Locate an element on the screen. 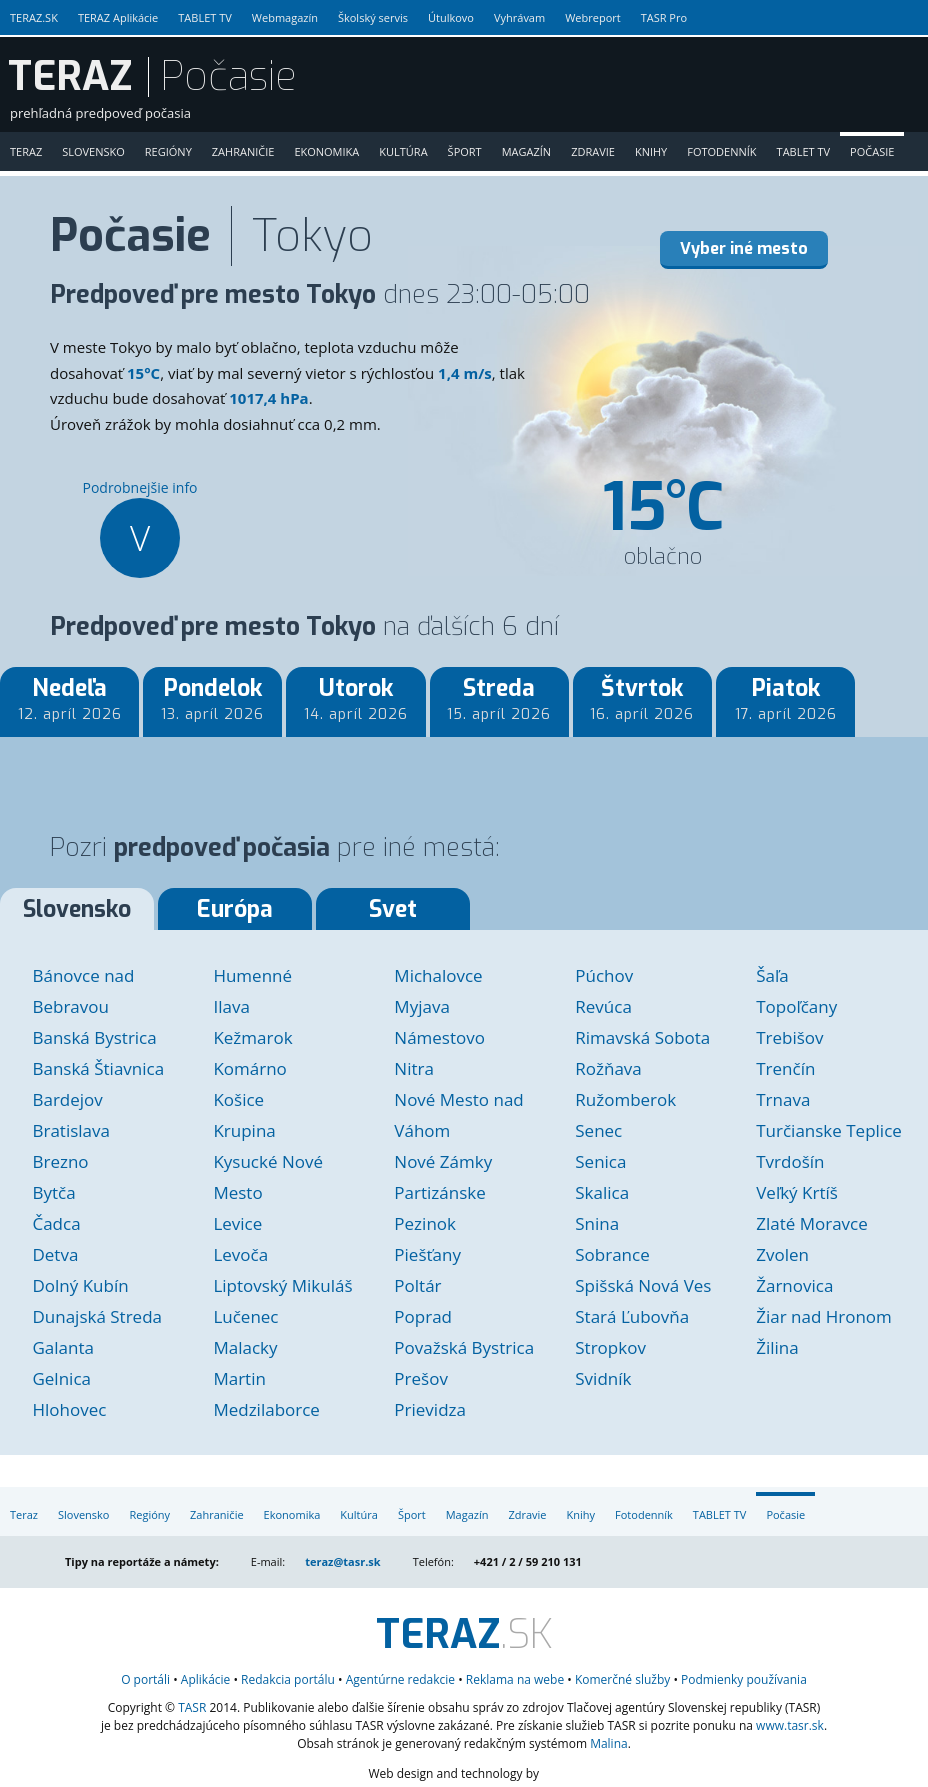 This screenshot has width=928, height=1787. TASR is located at coordinates (192, 1707).